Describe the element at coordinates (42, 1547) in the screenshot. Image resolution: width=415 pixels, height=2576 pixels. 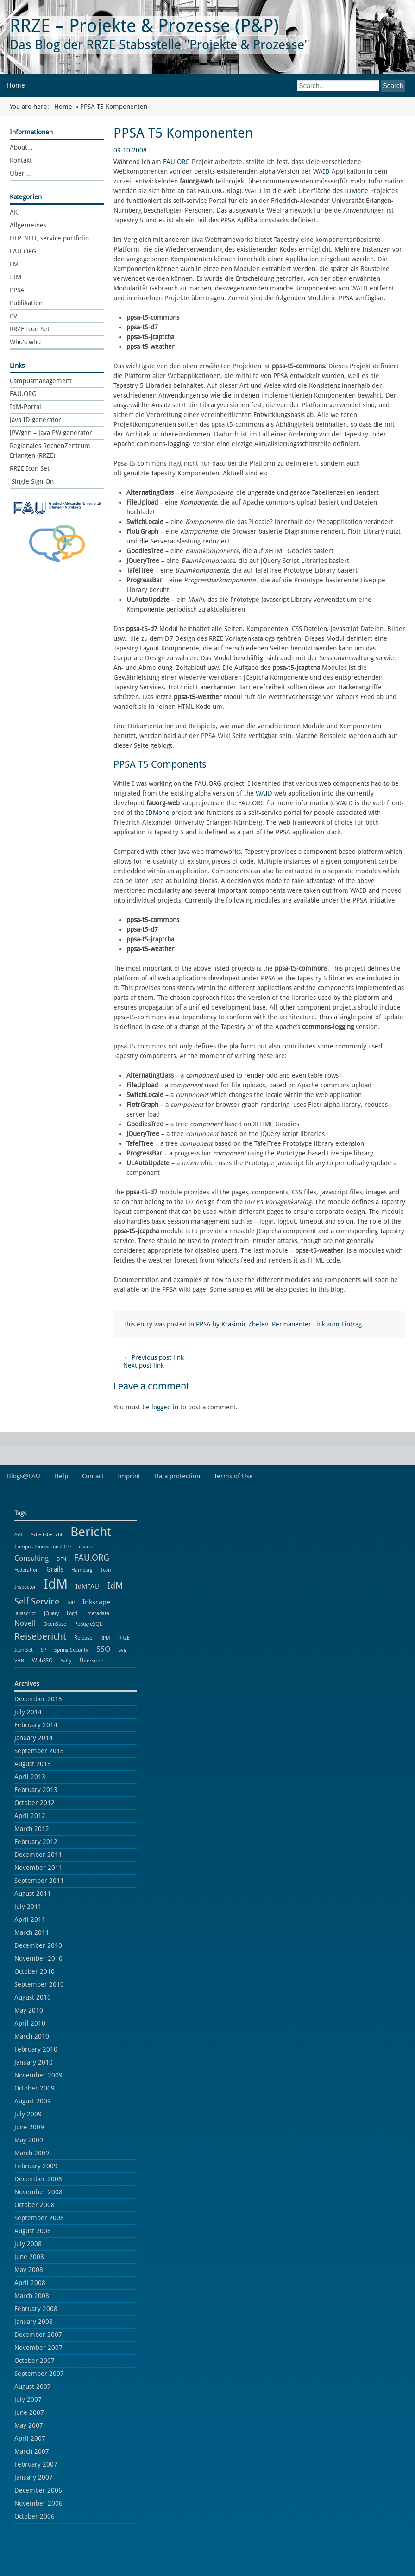
I see `Campus Innovation 2010 [Campus Innovation 2010 (1 item)]` at that location.